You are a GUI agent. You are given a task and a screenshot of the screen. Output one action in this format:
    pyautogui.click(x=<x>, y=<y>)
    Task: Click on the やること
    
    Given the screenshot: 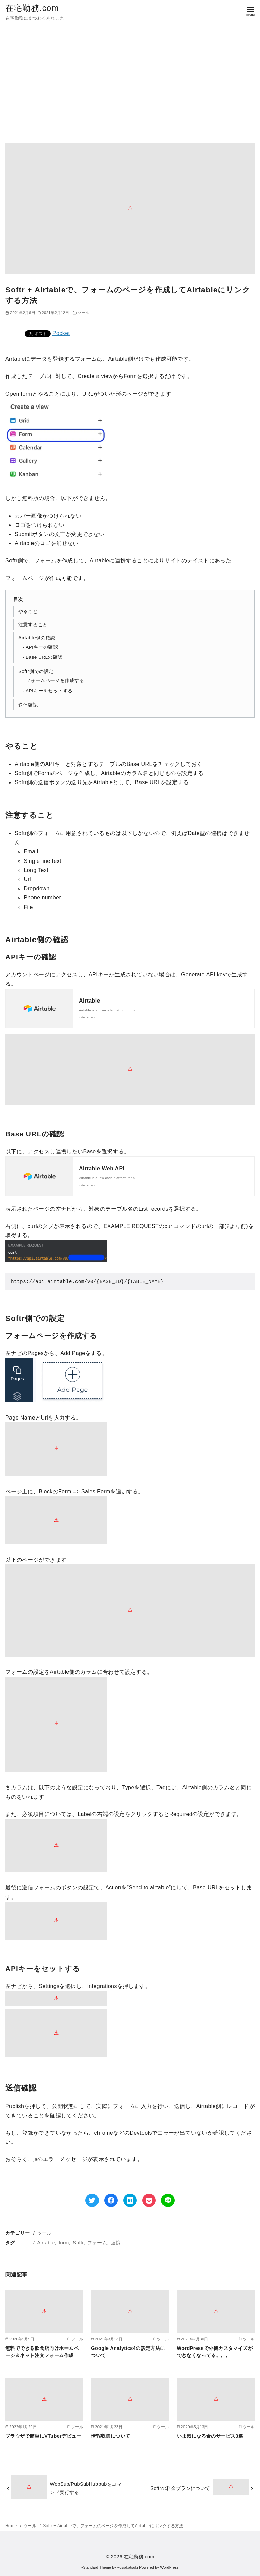 What is the action you would take?
    pyautogui.click(x=28, y=611)
    